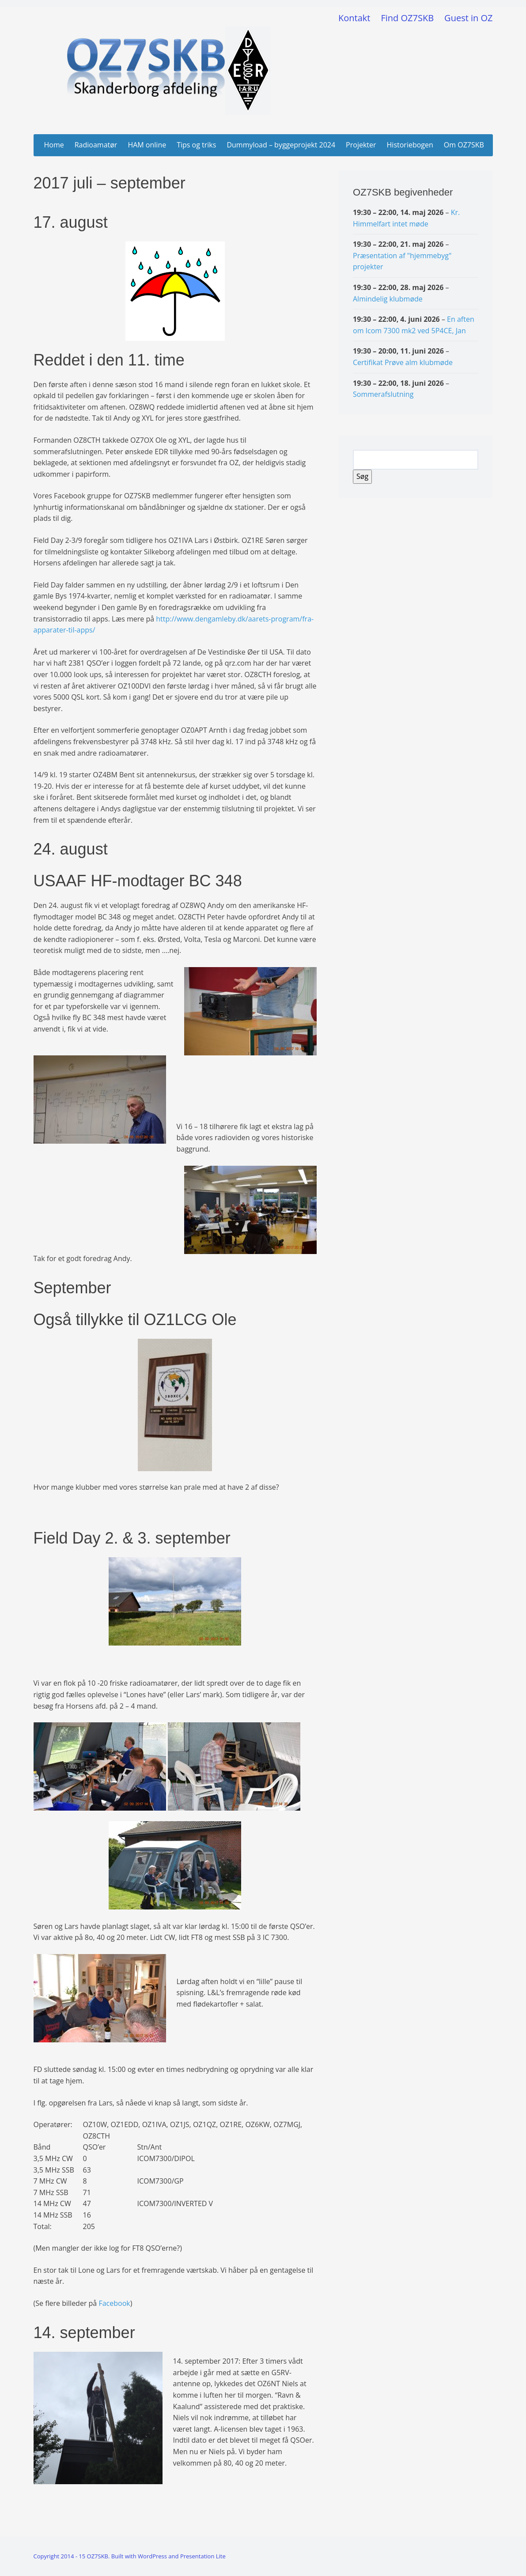 The image size is (526, 2576). What do you see at coordinates (383, 394) in the screenshot?
I see `Sommerafslutning` at bounding box center [383, 394].